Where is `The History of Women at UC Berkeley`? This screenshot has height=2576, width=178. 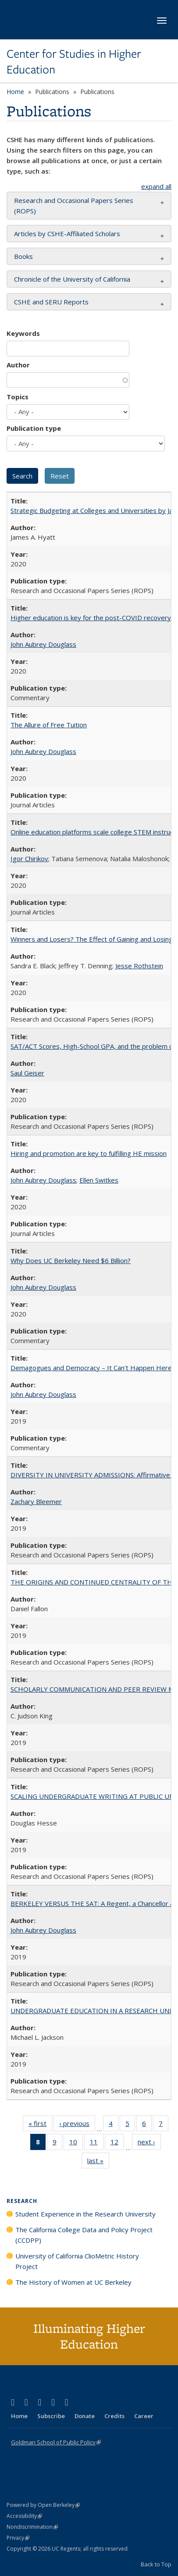 The History of Women at UC Berkeley is located at coordinates (73, 2282).